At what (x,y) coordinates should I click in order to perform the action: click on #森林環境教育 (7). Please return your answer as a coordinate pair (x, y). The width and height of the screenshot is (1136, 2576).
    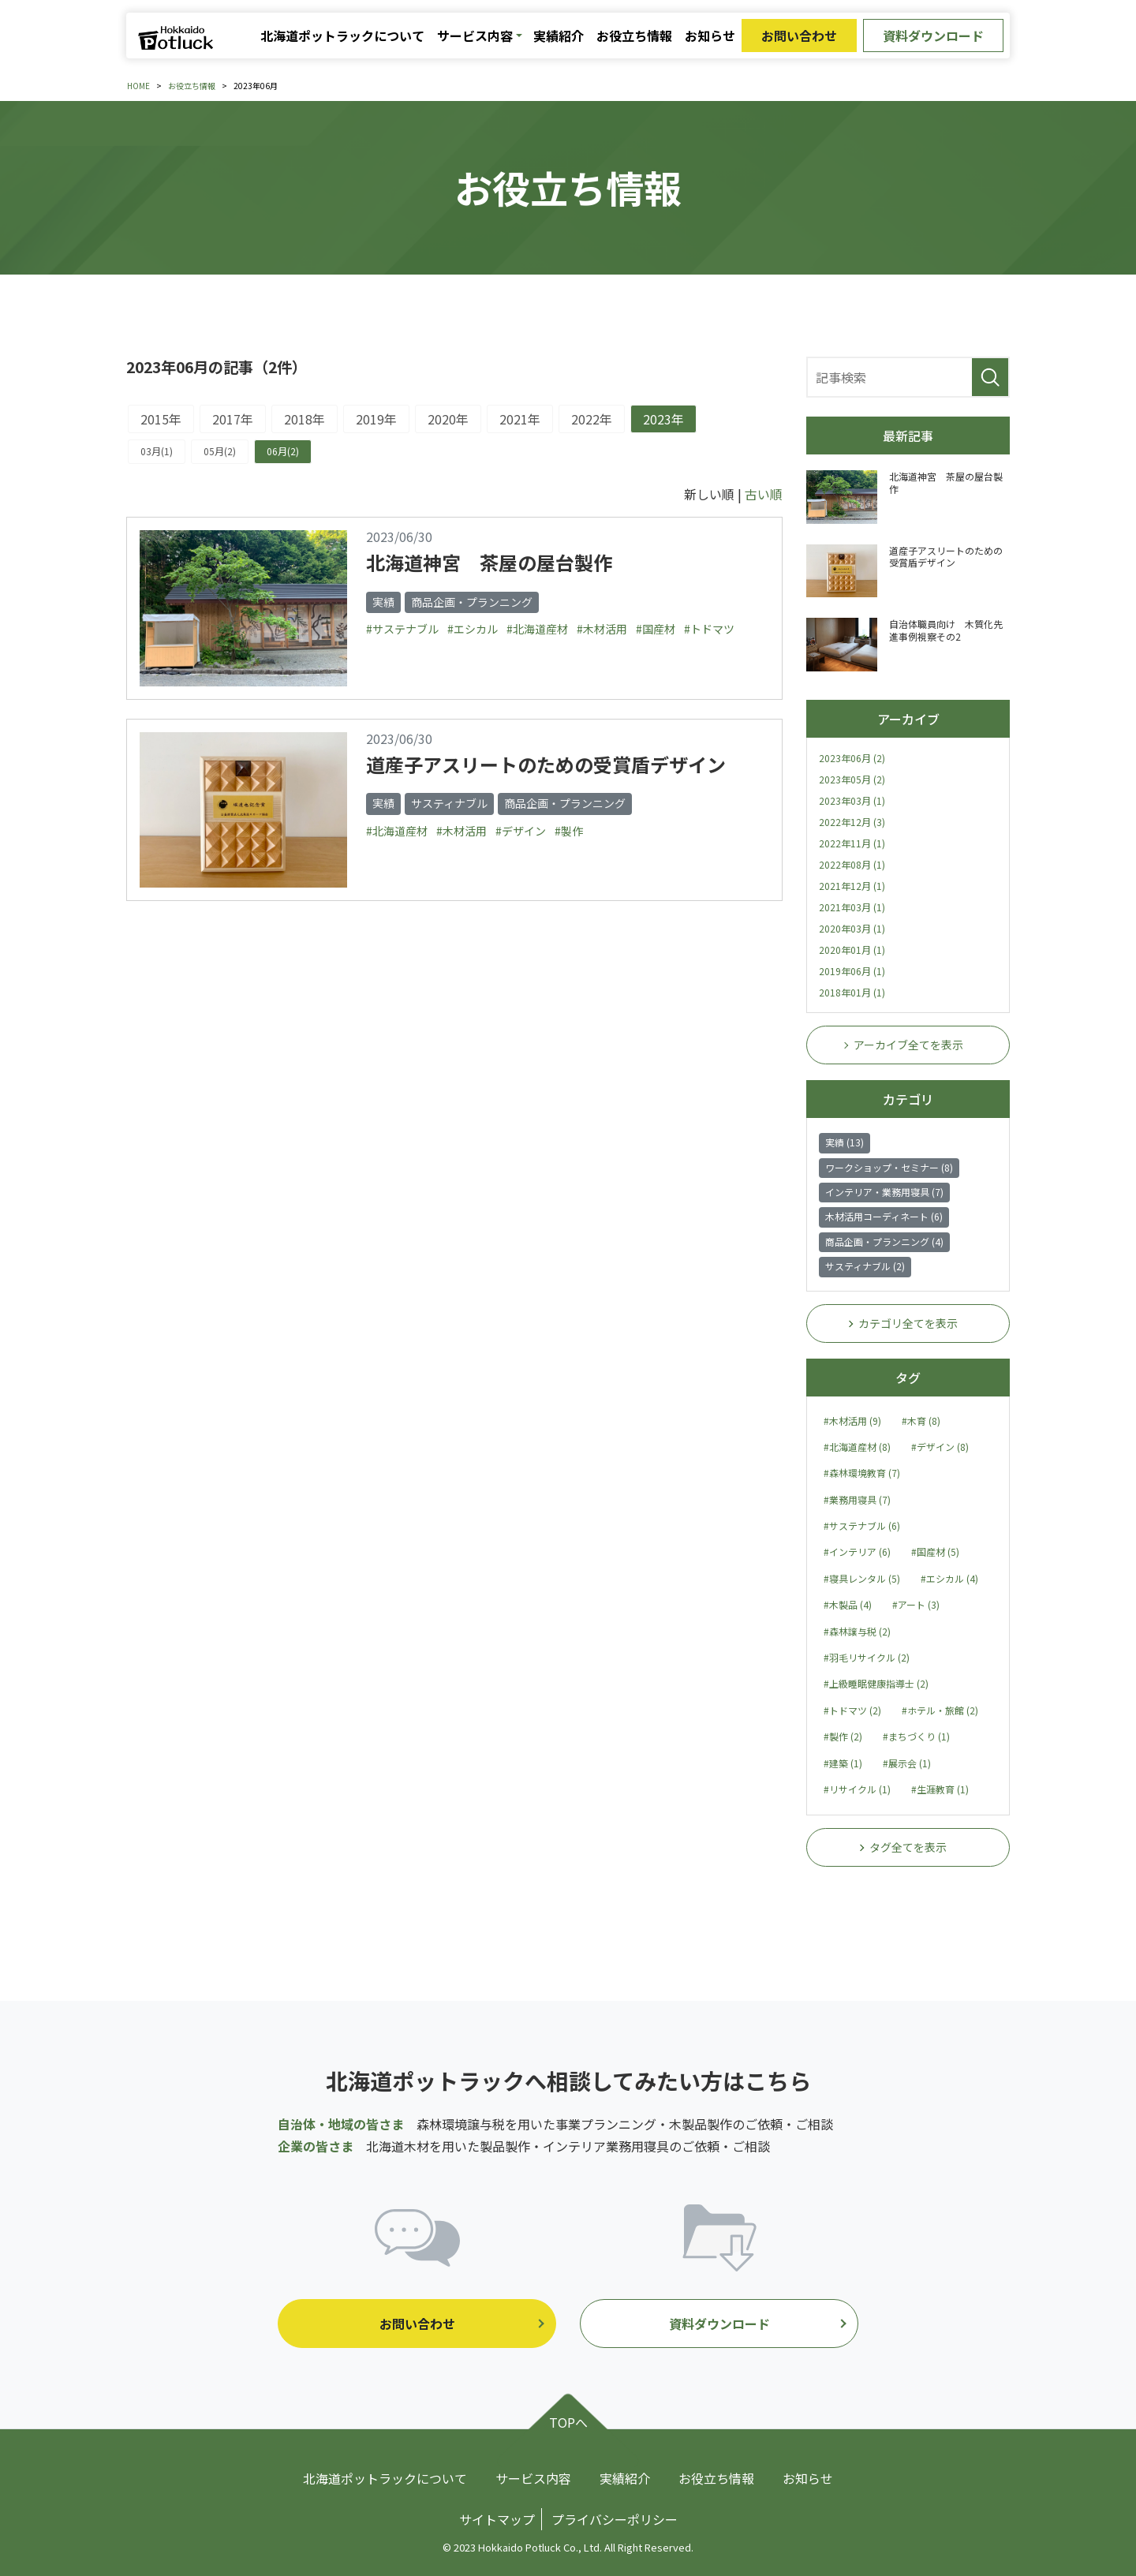
    Looking at the image, I should click on (862, 1472).